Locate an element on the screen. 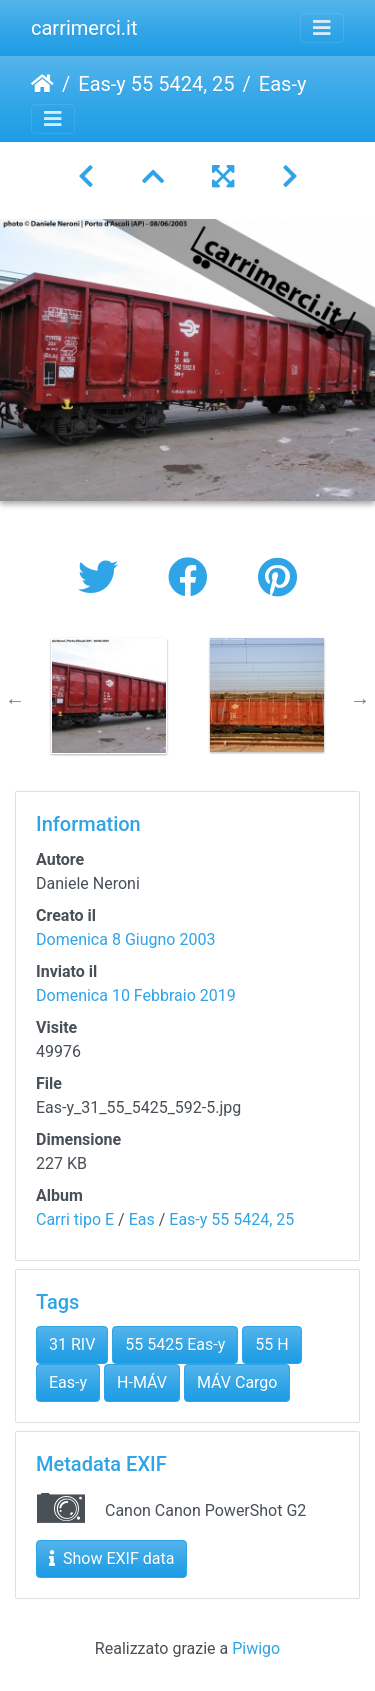 Image resolution: width=375 pixels, height=1691 pixels. Domenica 8 Giugno 2003 is located at coordinates (125, 939).